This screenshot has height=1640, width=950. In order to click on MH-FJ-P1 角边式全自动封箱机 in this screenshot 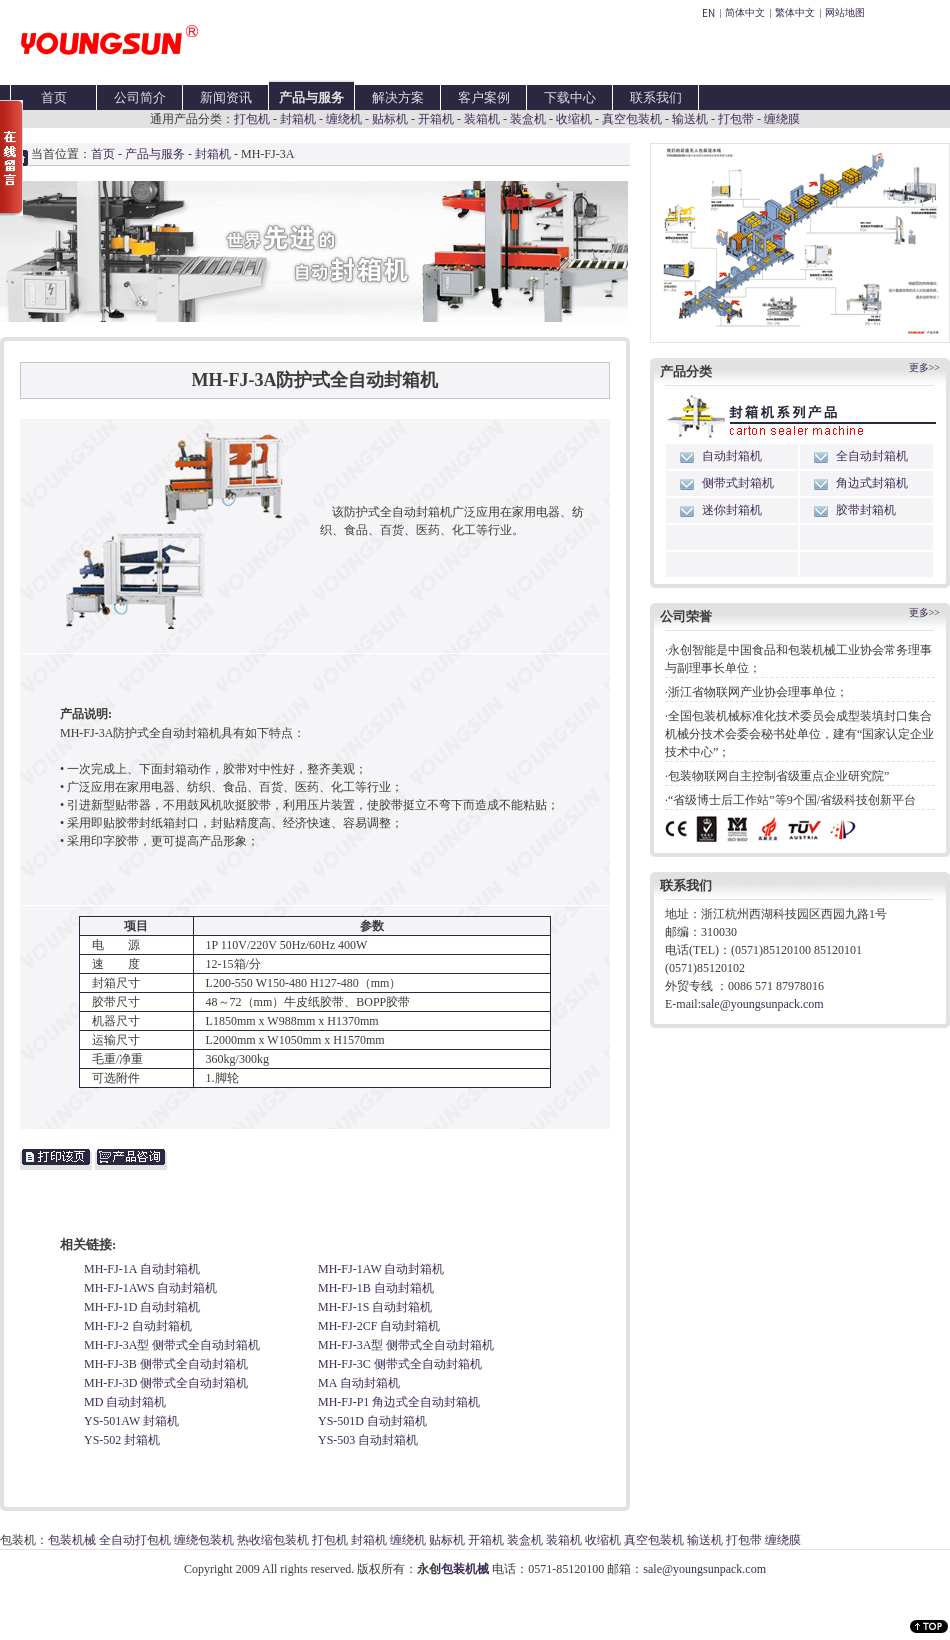, I will do `click(399, 1402)`.